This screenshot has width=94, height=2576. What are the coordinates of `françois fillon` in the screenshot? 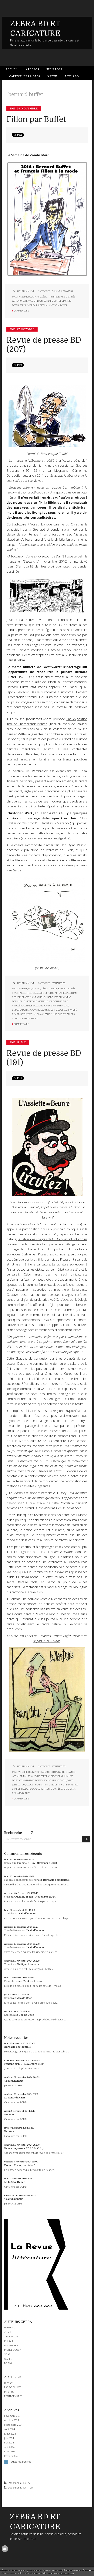 It's located at (34, 300).